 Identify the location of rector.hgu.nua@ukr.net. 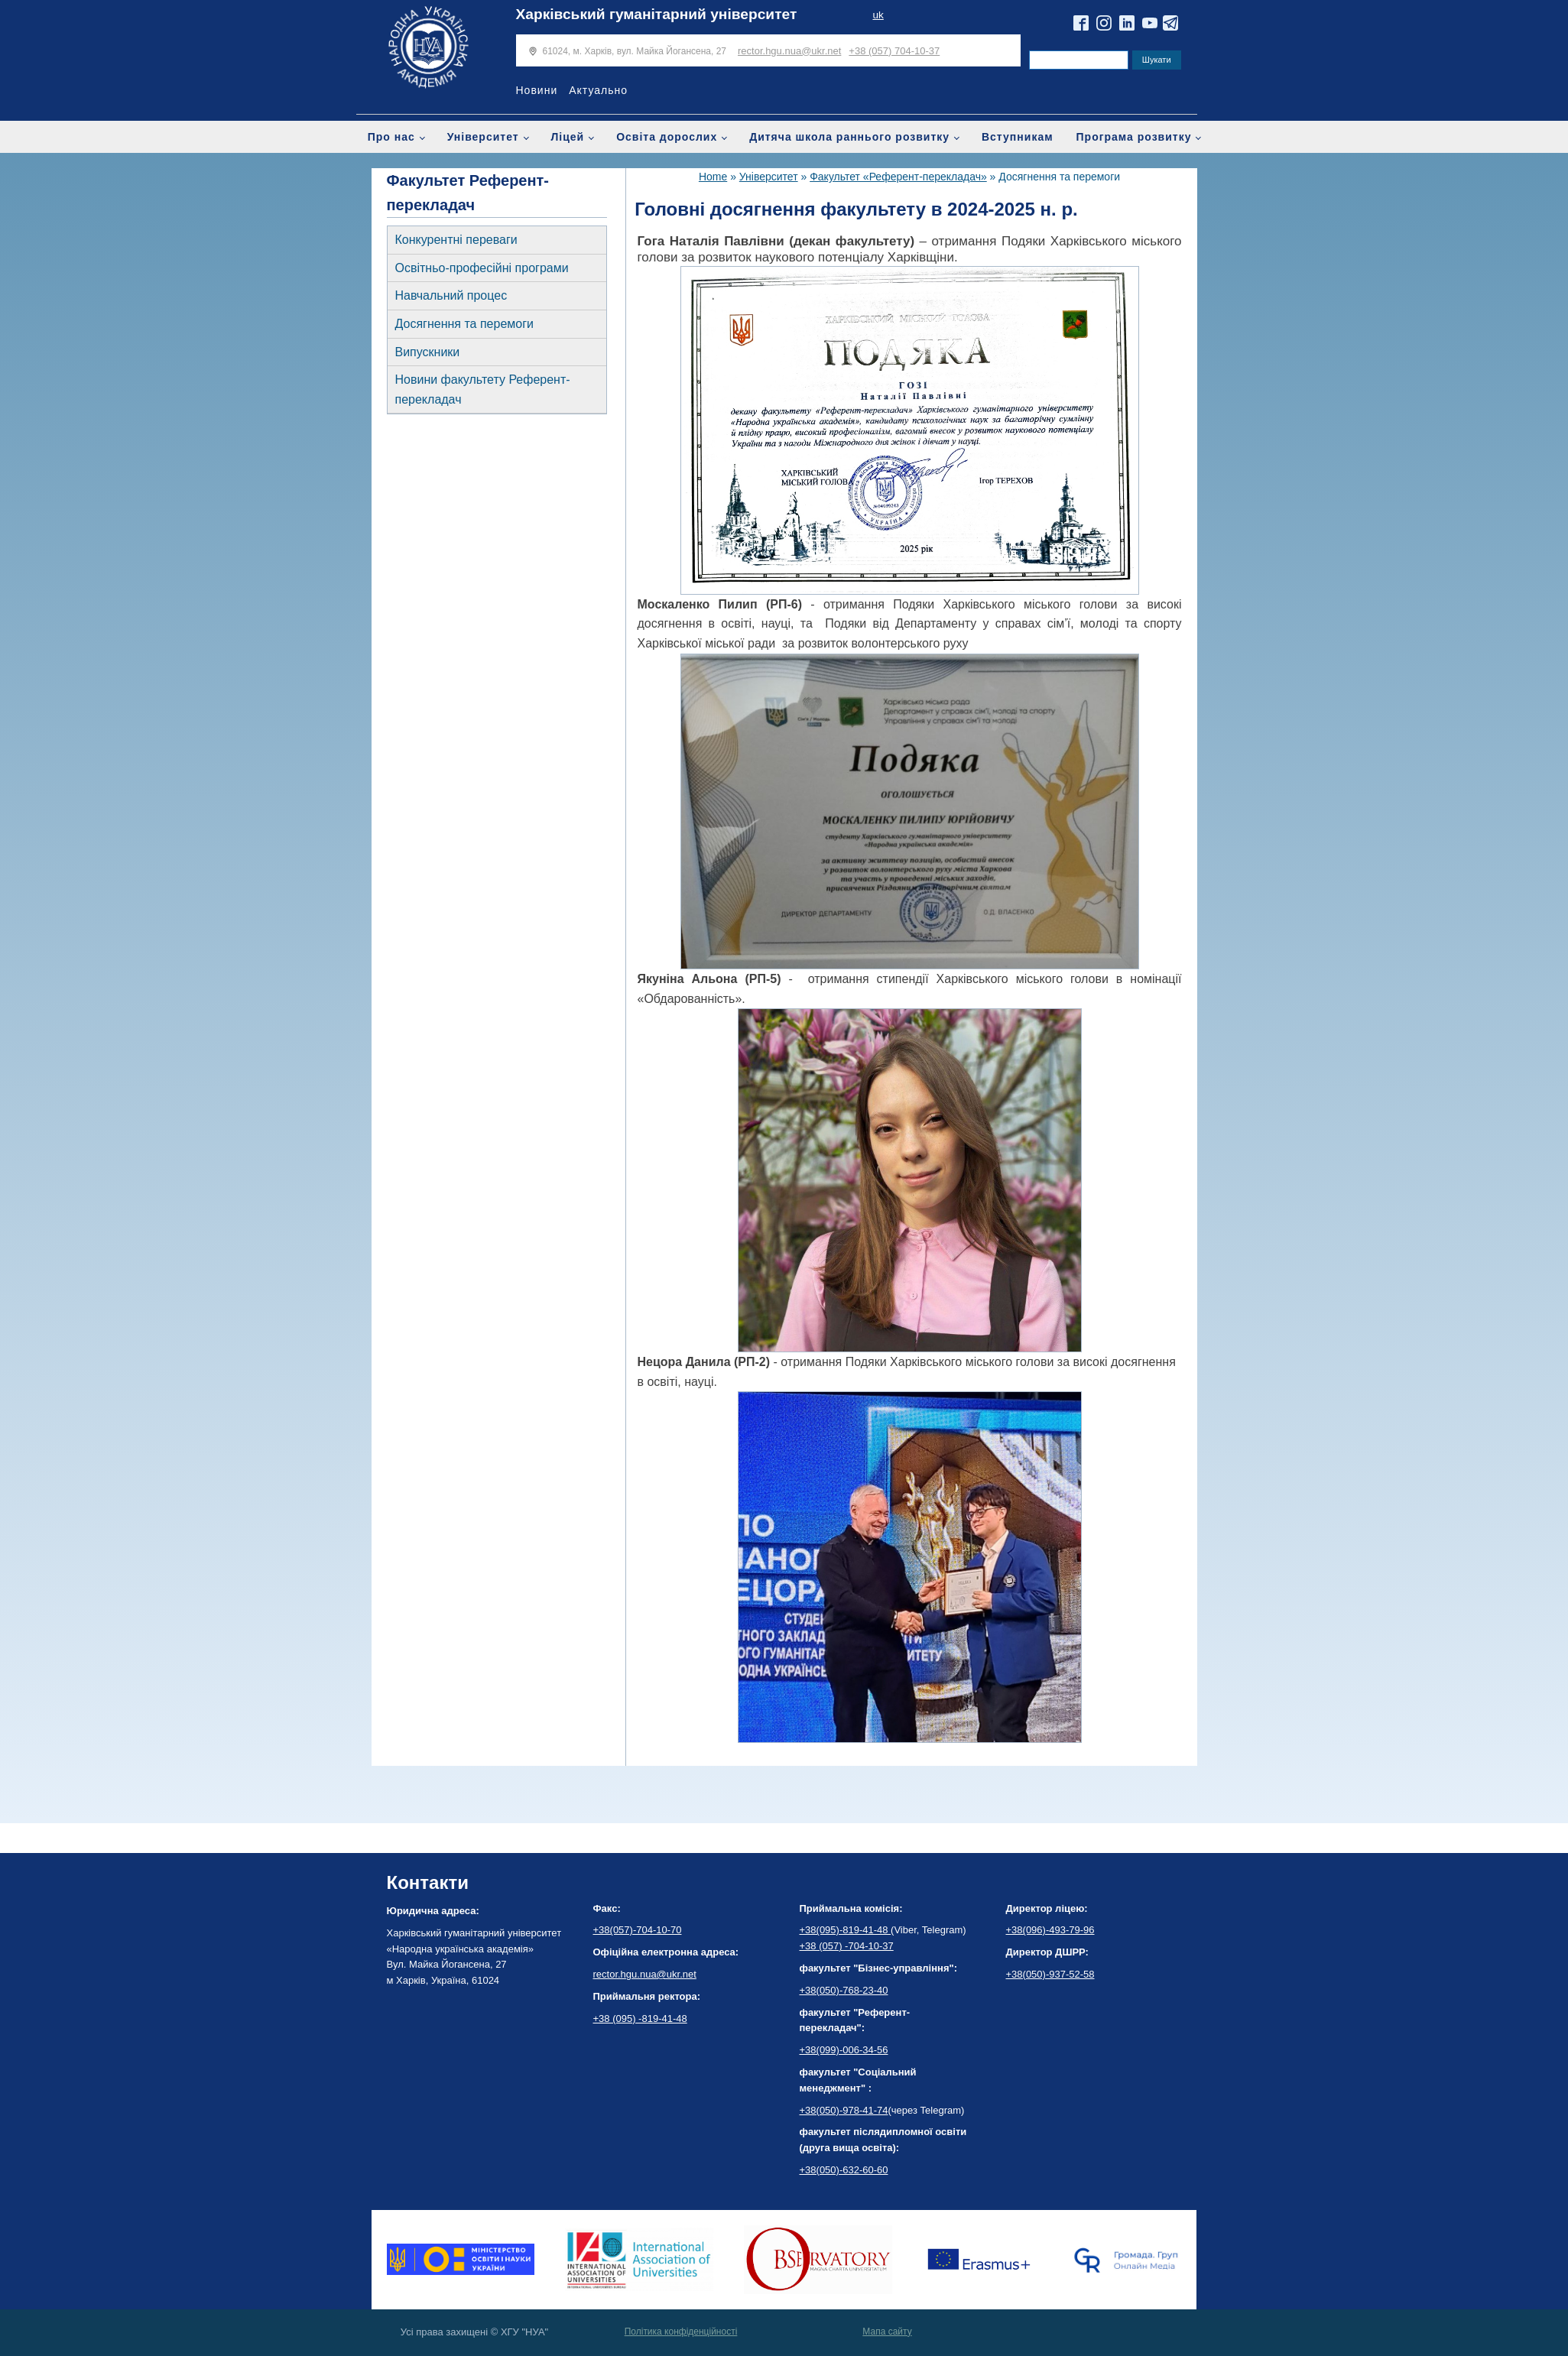
(789, 51).